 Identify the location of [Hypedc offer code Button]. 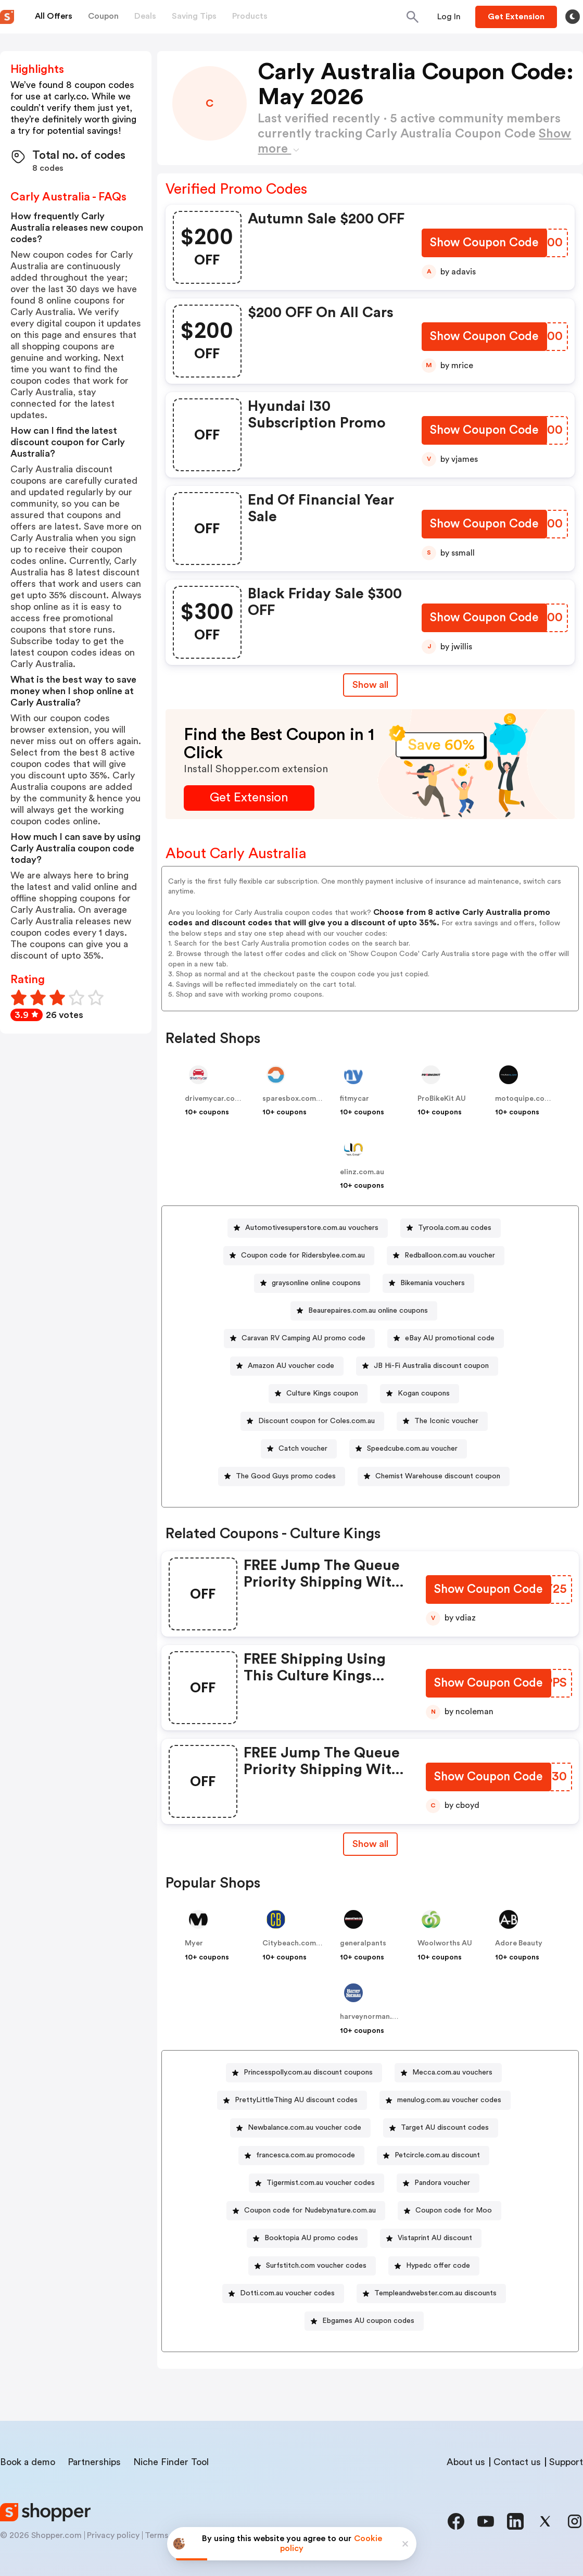
(433, 2266).